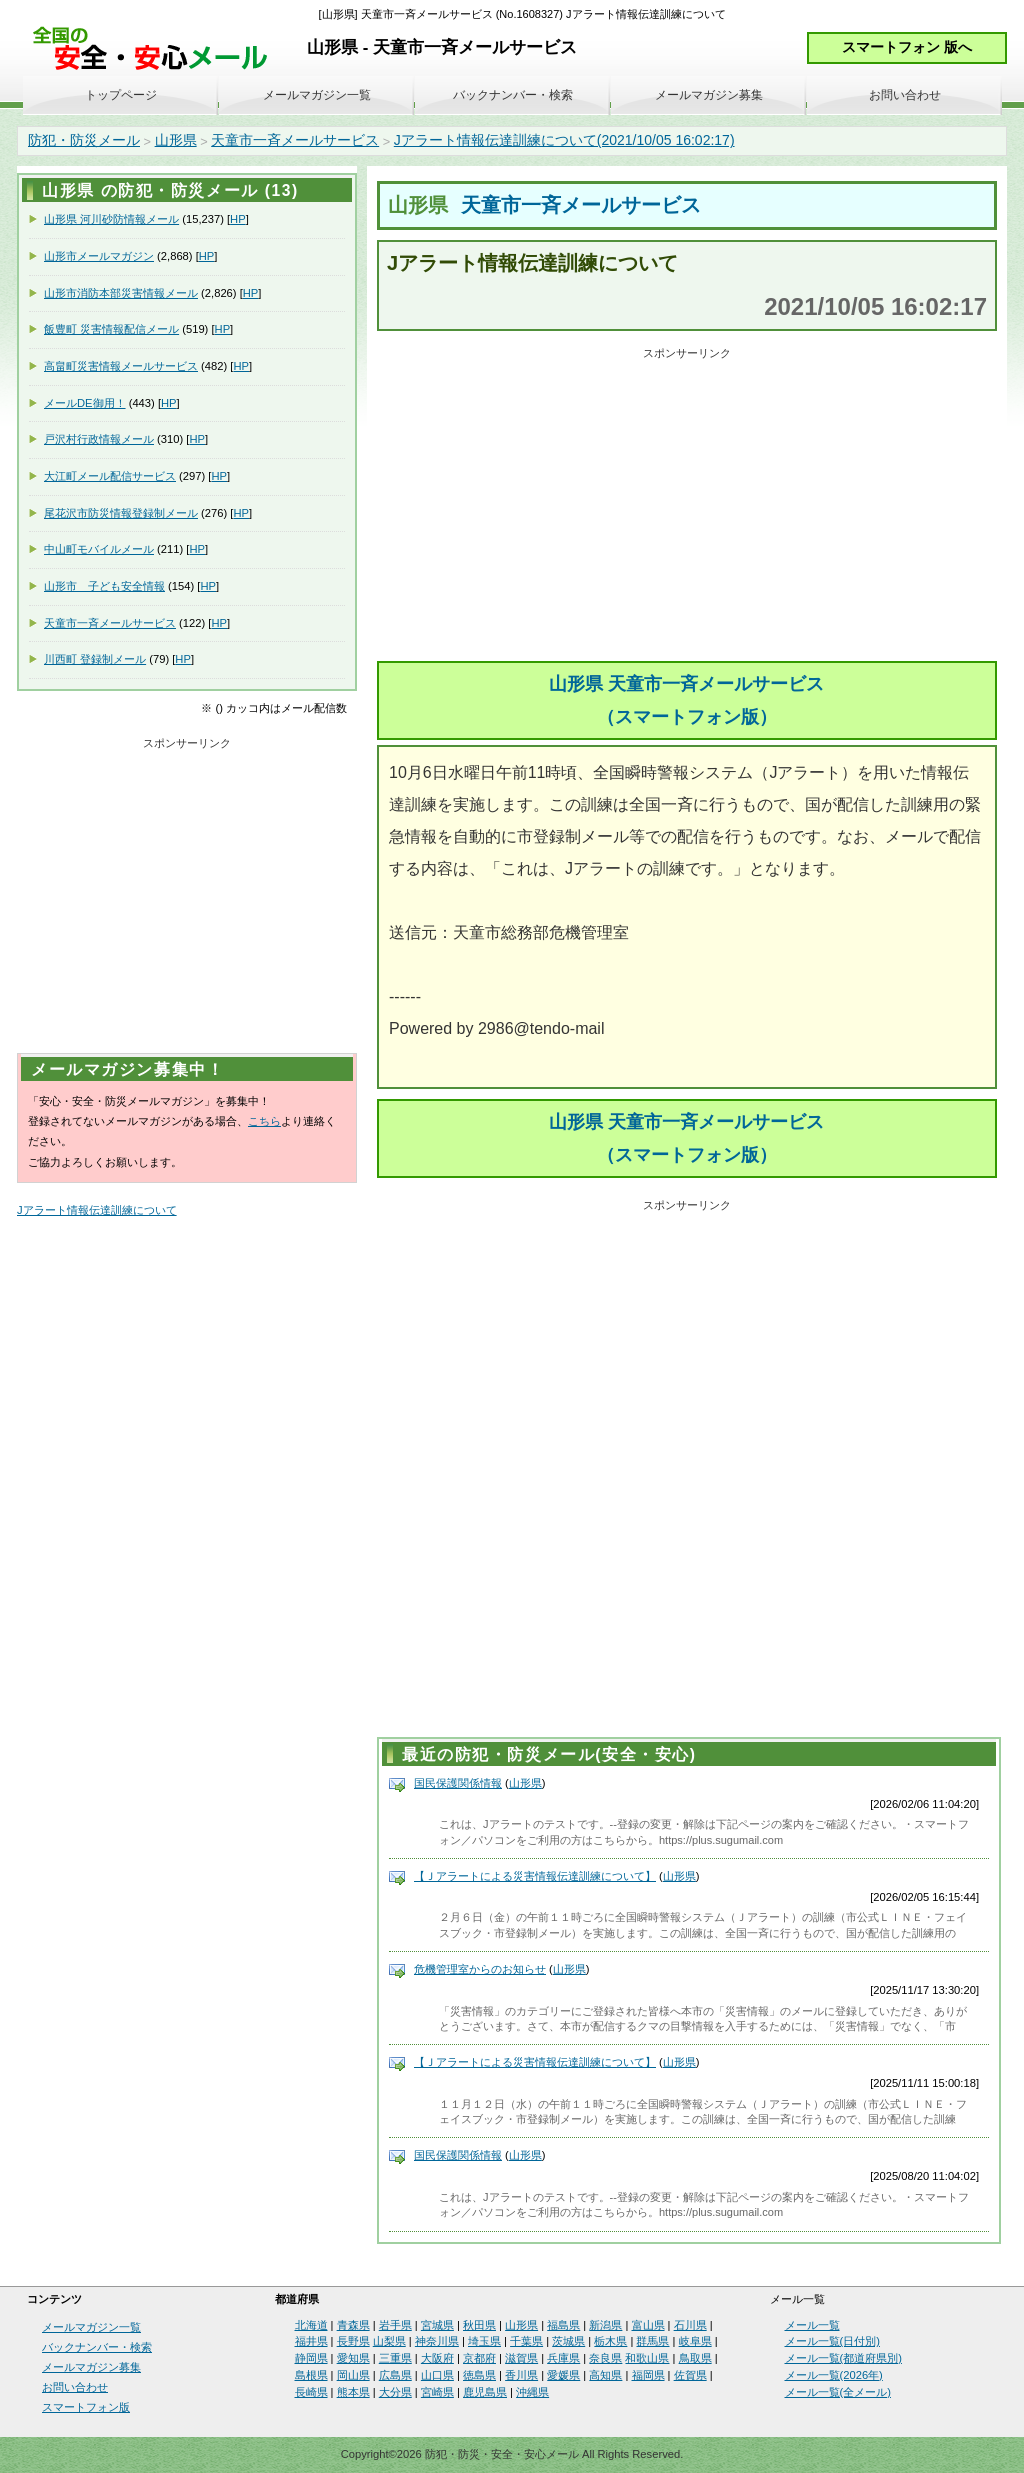 This screenshot has height=2473, width=1024. Describe the element at coordinates (99, 256) in the screenshot. I see `山形市メールマガジン` at that location.